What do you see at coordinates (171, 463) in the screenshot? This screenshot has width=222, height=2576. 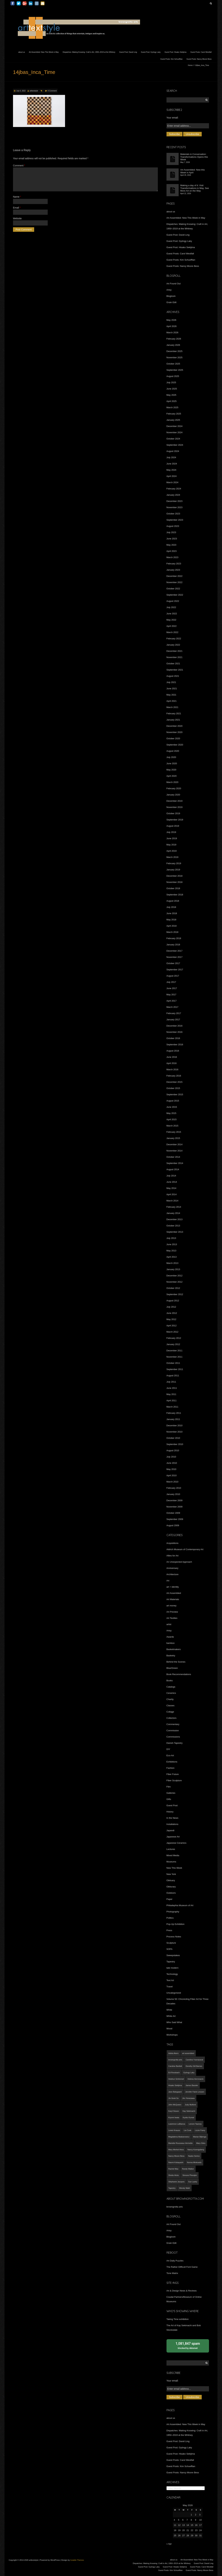 I see `June 2024` at bounding box center [171, 463].